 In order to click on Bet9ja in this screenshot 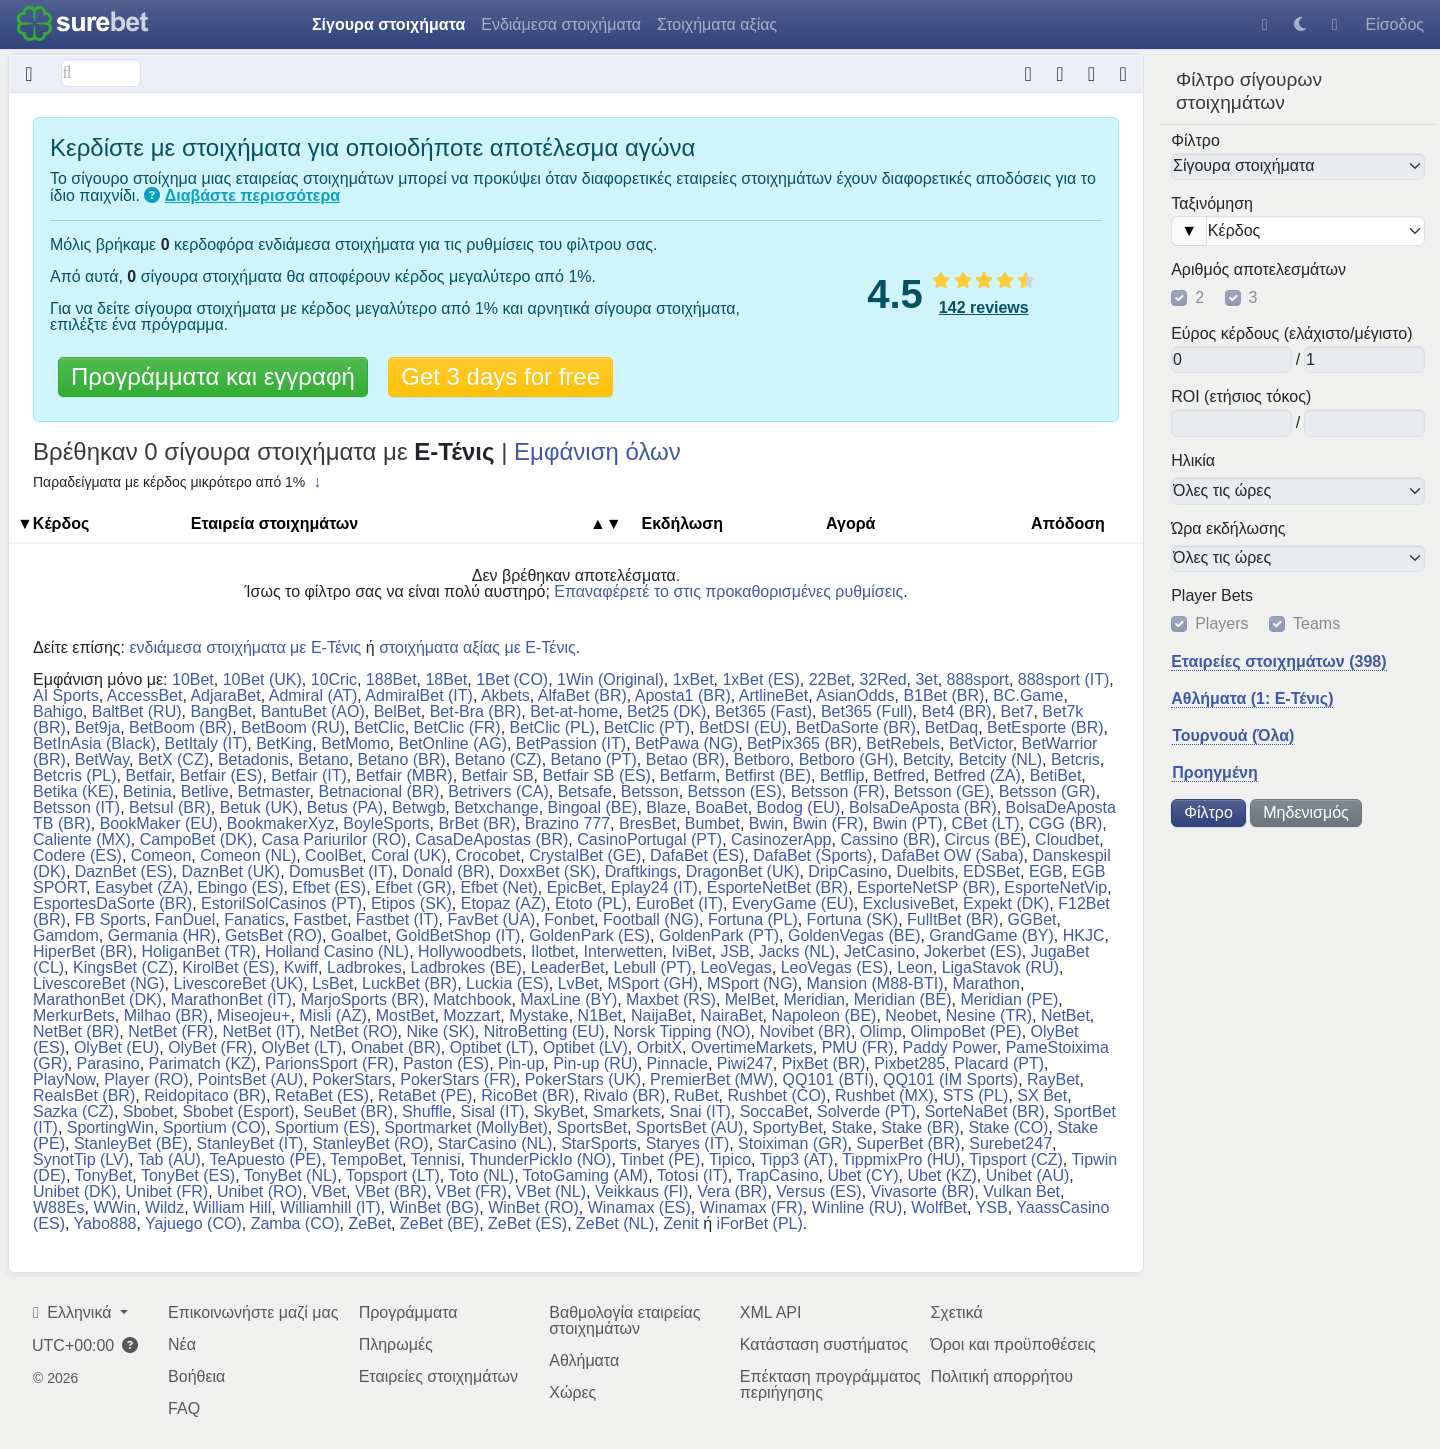, I will do `click(97, 727)`.